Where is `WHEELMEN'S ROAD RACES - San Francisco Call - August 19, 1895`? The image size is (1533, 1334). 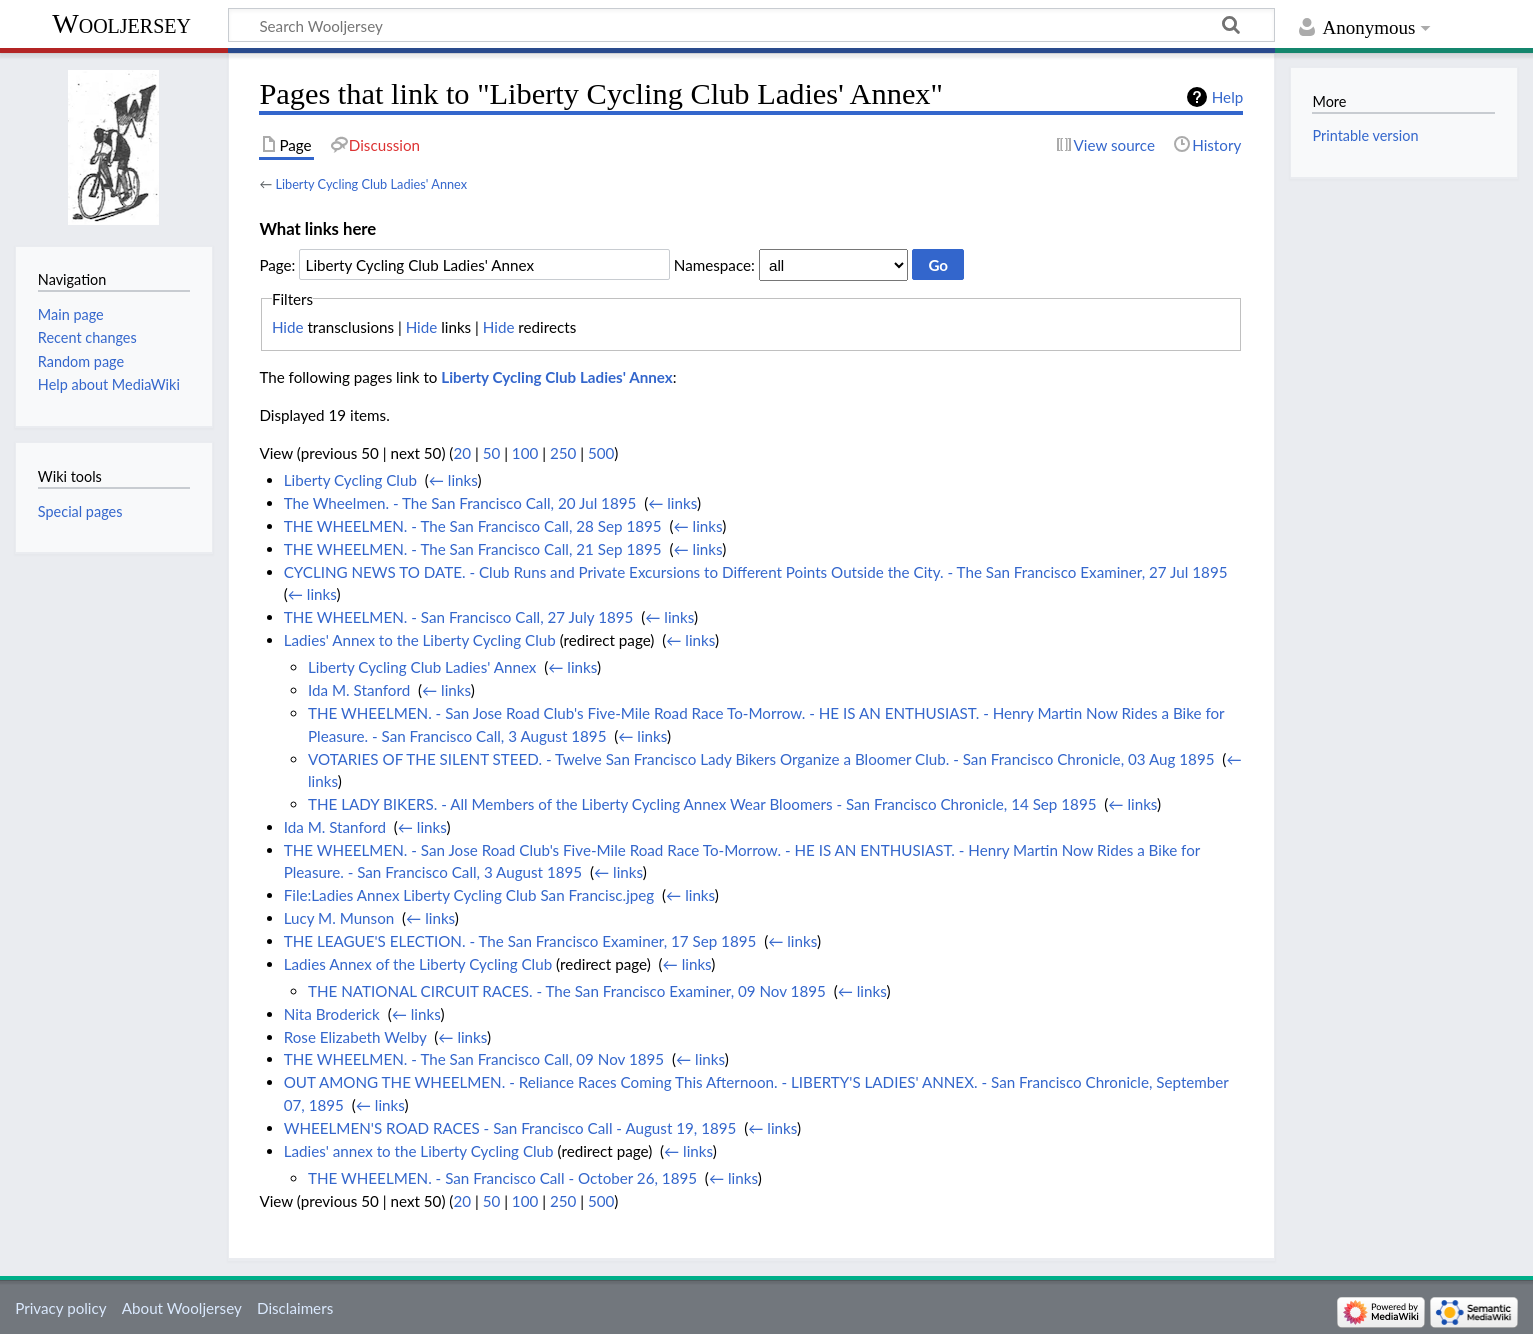 WHEELMEN'S ROAD RACES - San Francisco Call - August 19, 1895 is located at coordinates (510, 1128).